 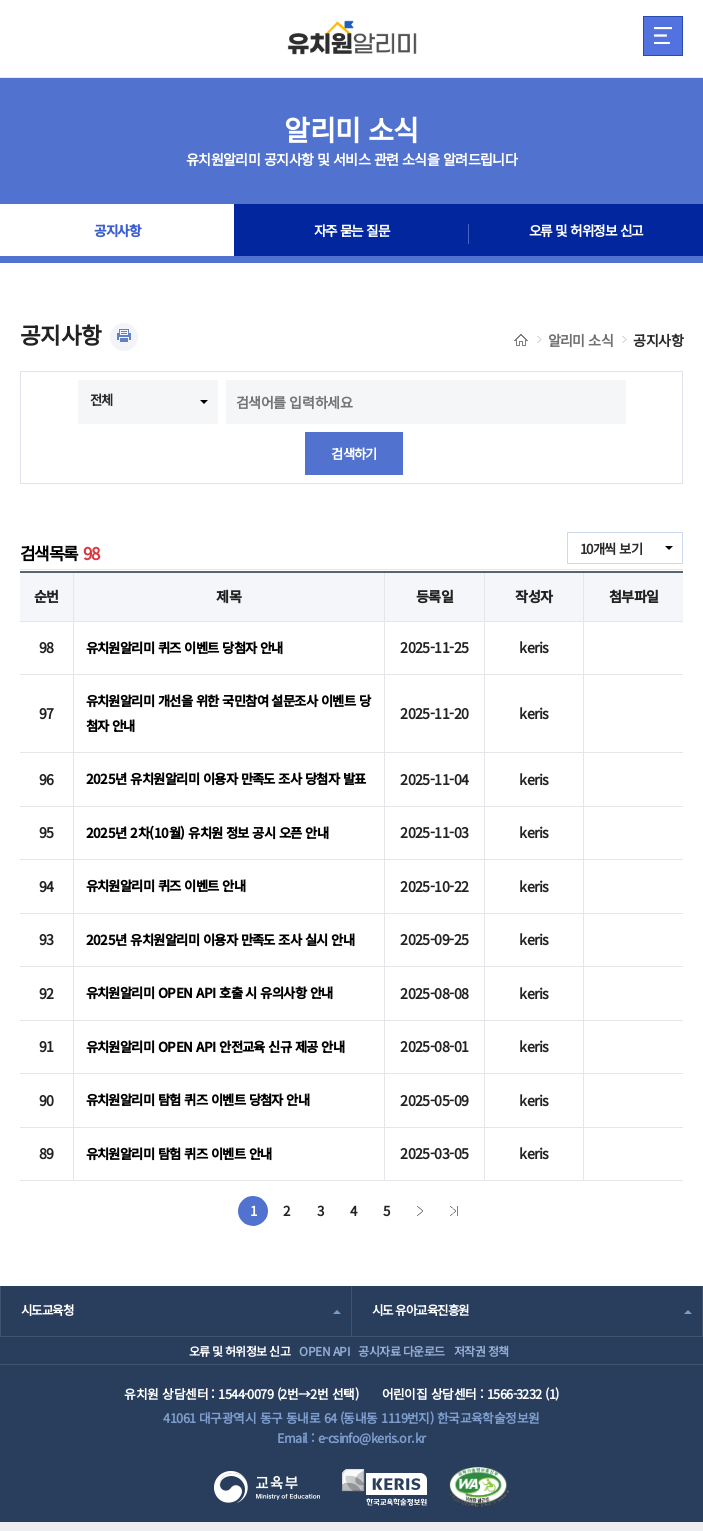 What do you see at coordinates (425, 1296) in the screenshot?
I see `시도 유아교육진흥원 [combobox]` at bounding box center [425, 1296].